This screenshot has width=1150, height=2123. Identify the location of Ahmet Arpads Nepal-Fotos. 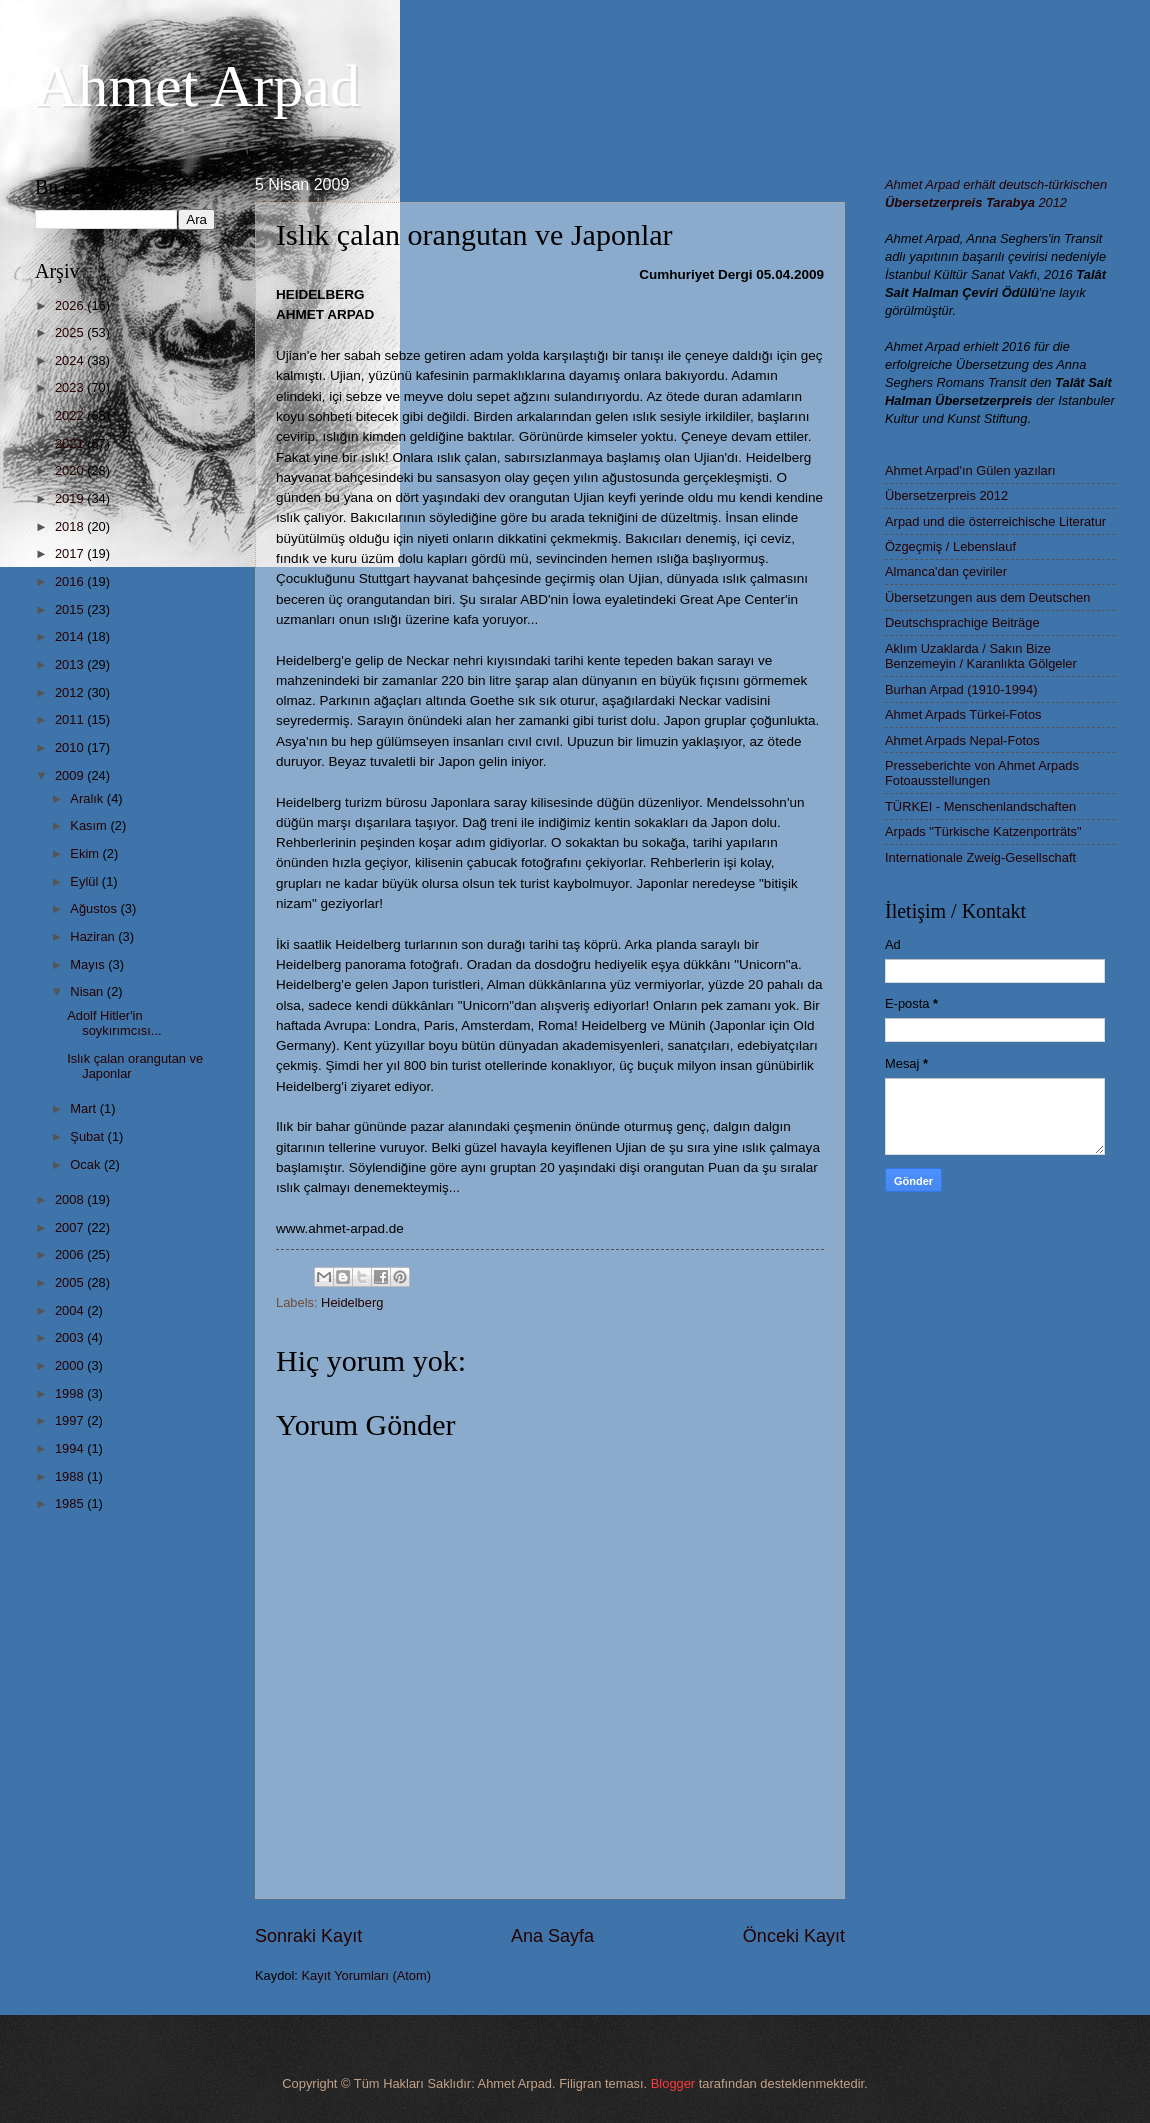
(962, 740).